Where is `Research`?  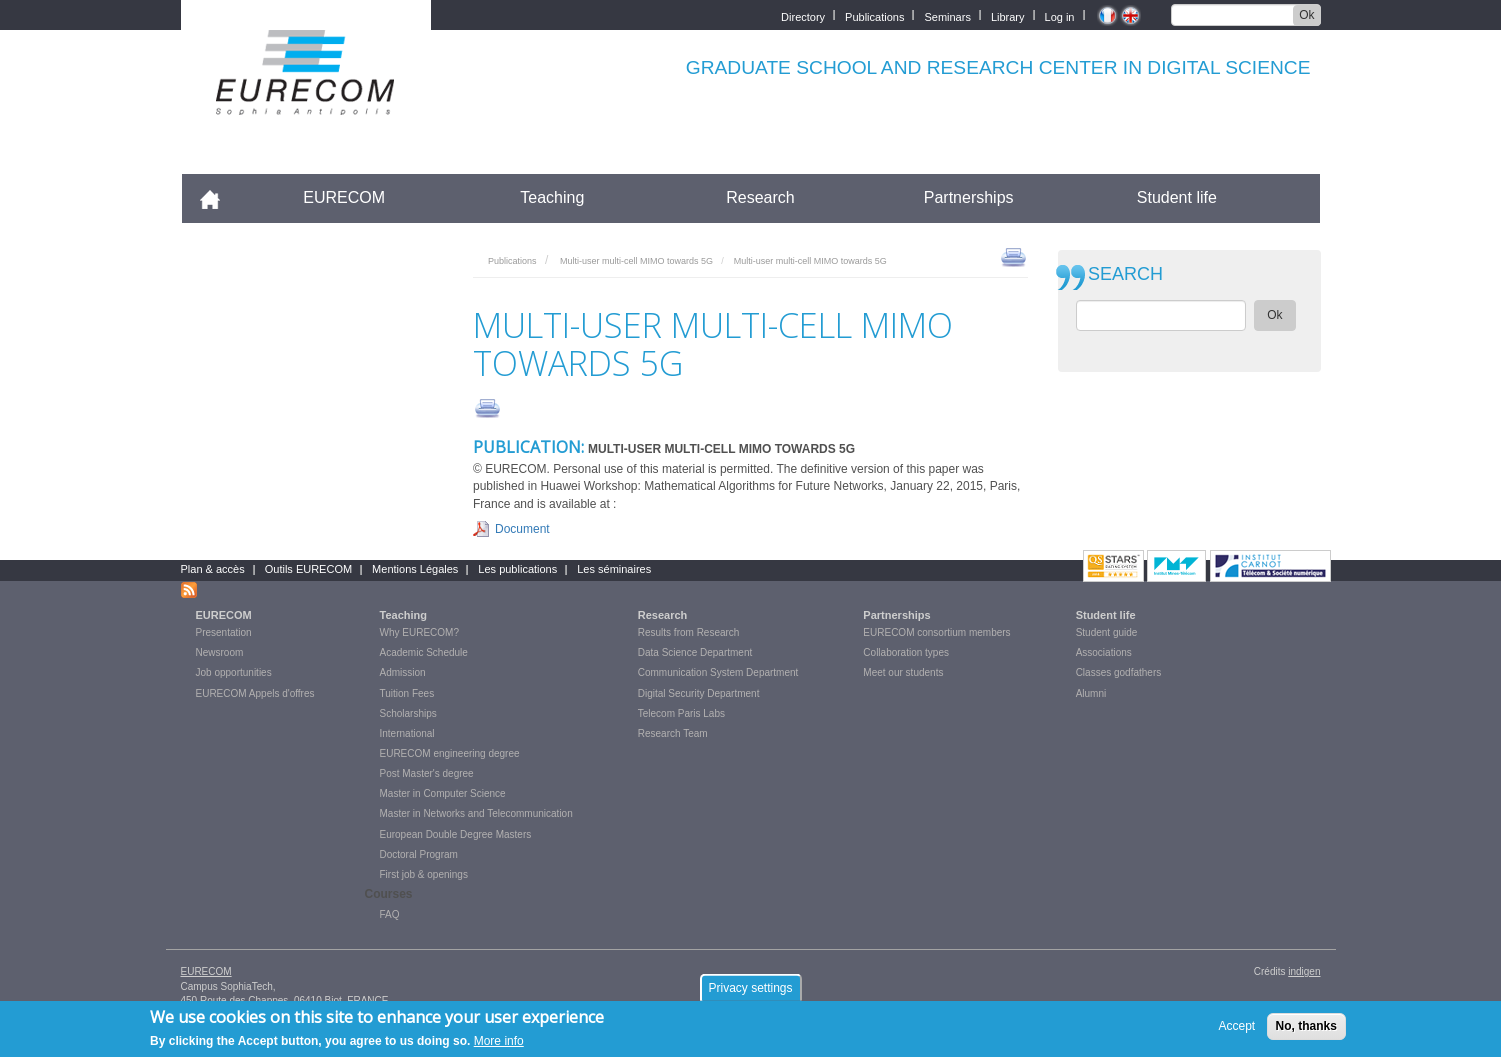 Research is located at coordinates (760, 197).